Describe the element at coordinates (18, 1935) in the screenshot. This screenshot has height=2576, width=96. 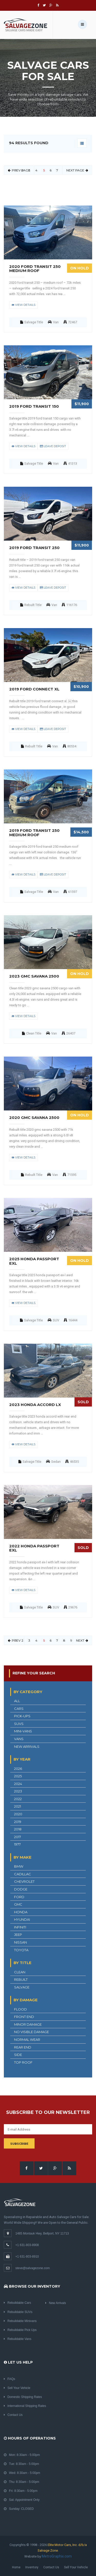
I see `Jeep` at that location.